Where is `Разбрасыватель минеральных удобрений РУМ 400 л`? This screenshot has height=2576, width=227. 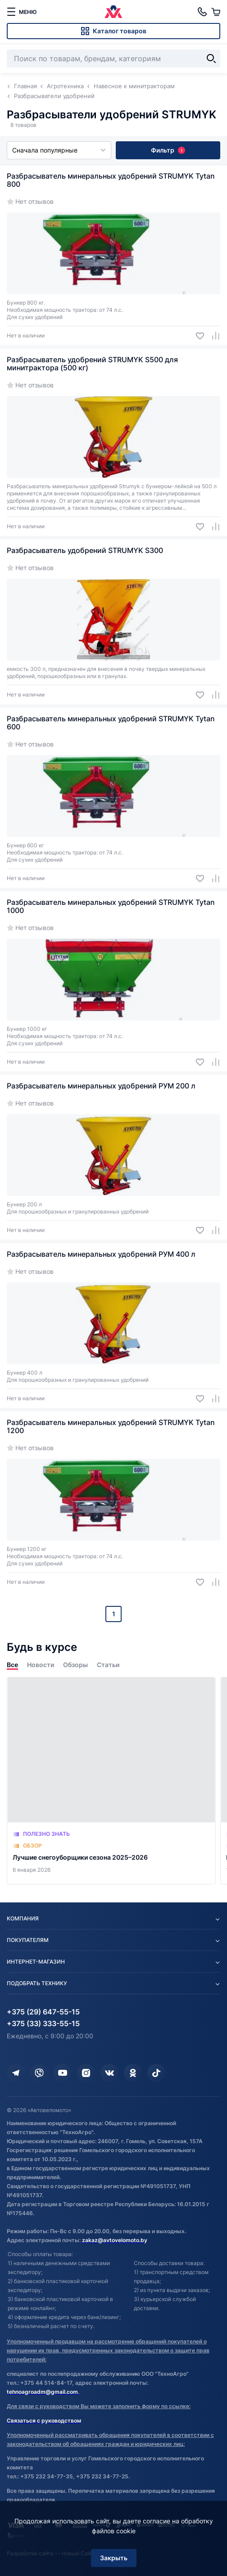 Разбрасыватель минеральных удобрений РУМ 400 л is located at coordinates (101, 1254).